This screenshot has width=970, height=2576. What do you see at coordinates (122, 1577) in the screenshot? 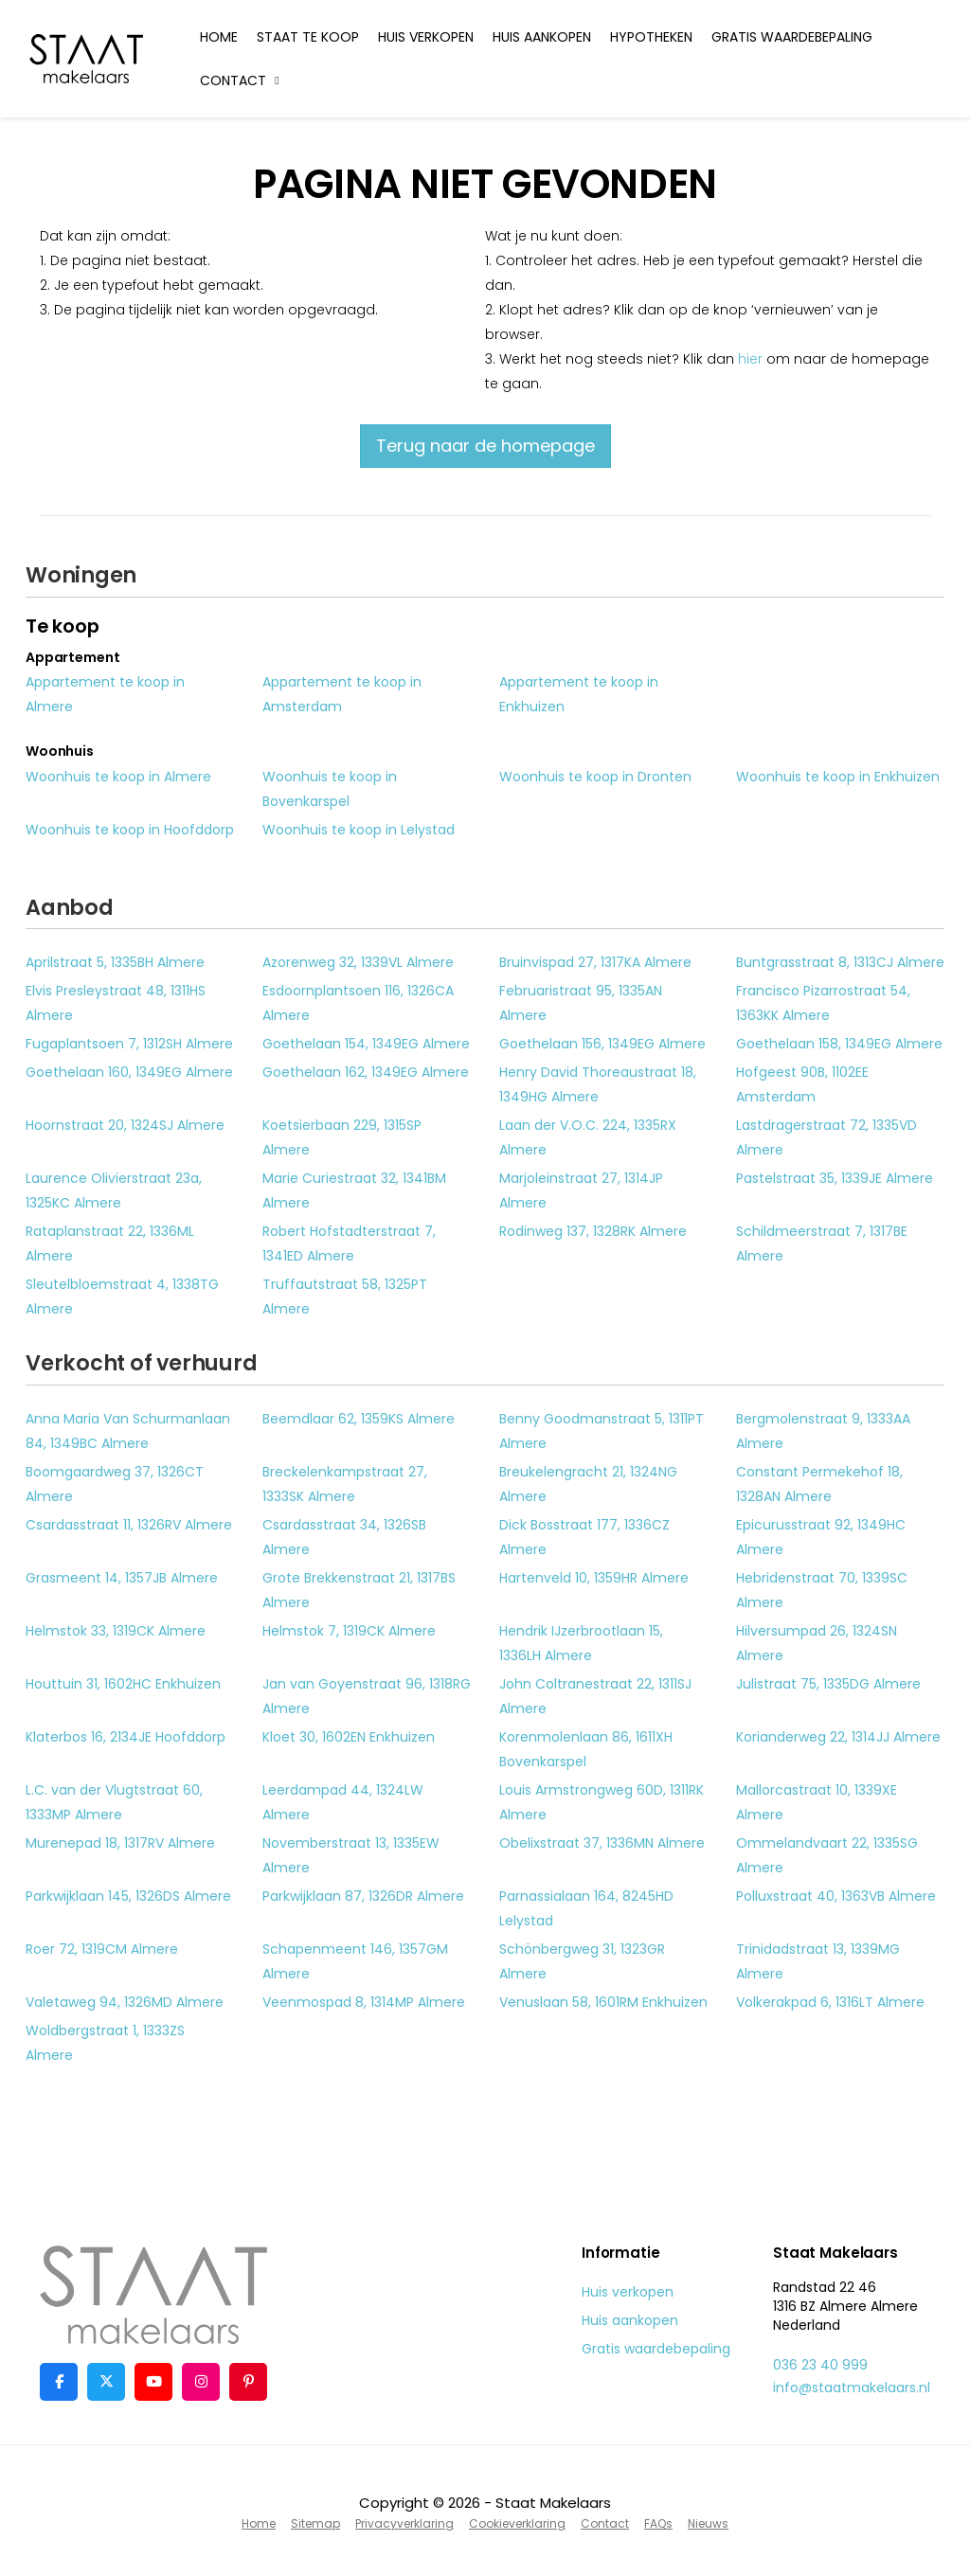
I see `Grasmeent 14, 1357JB Almere` at bounding box center [122, 1577].